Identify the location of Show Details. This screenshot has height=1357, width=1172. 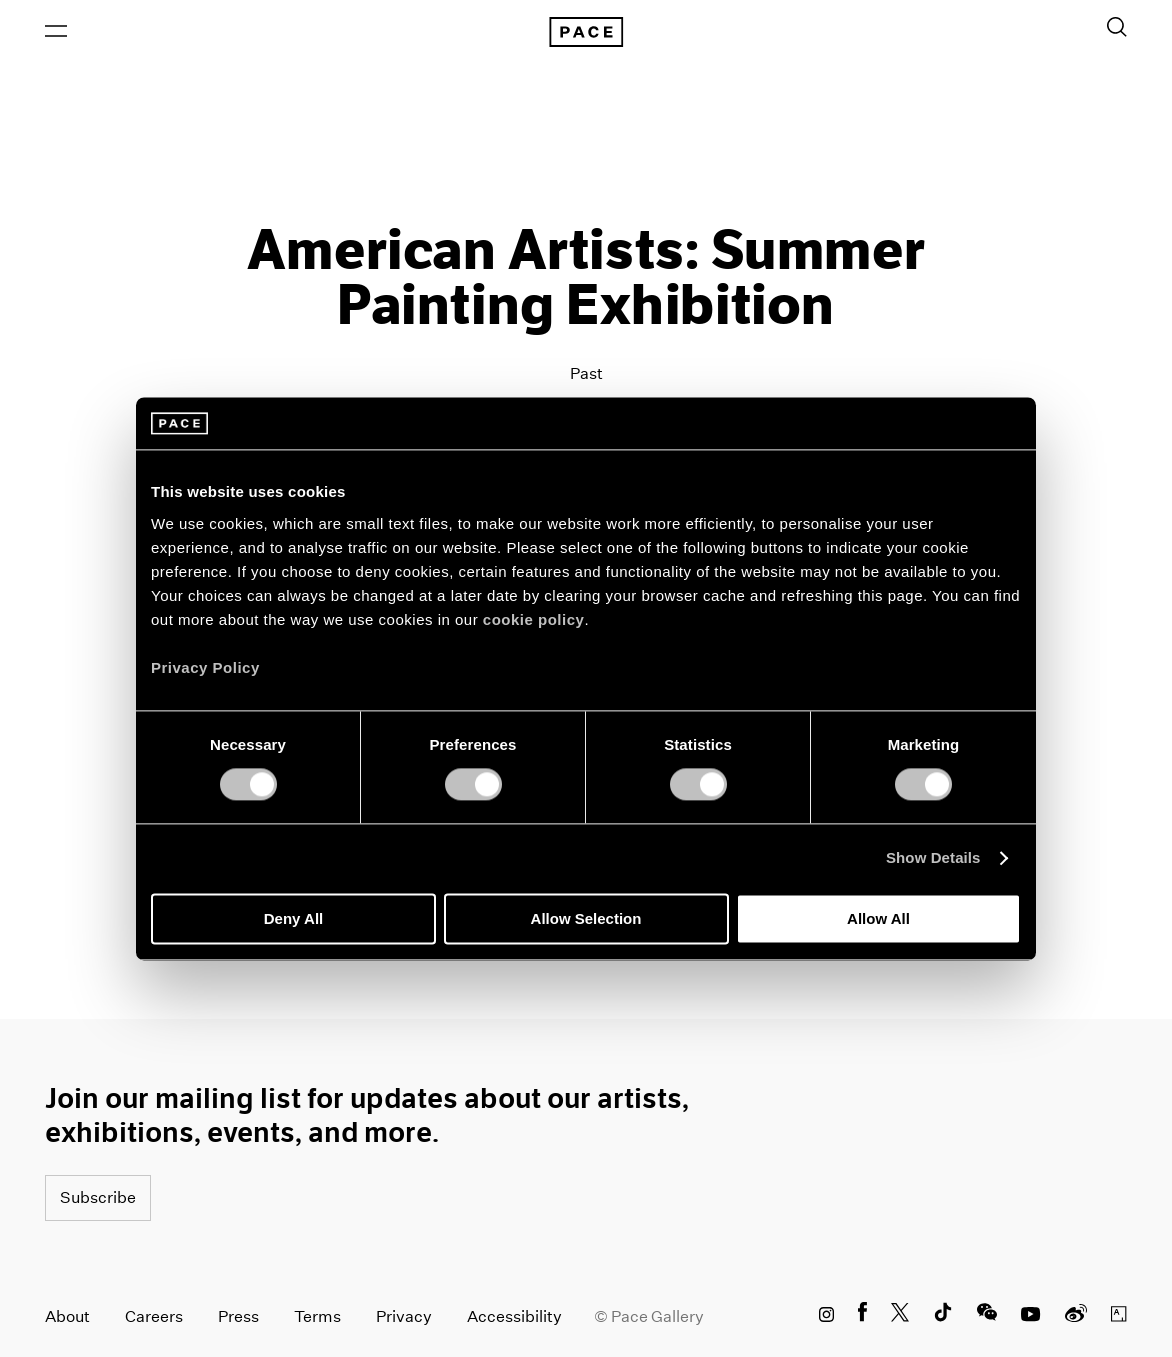
(933, 858).